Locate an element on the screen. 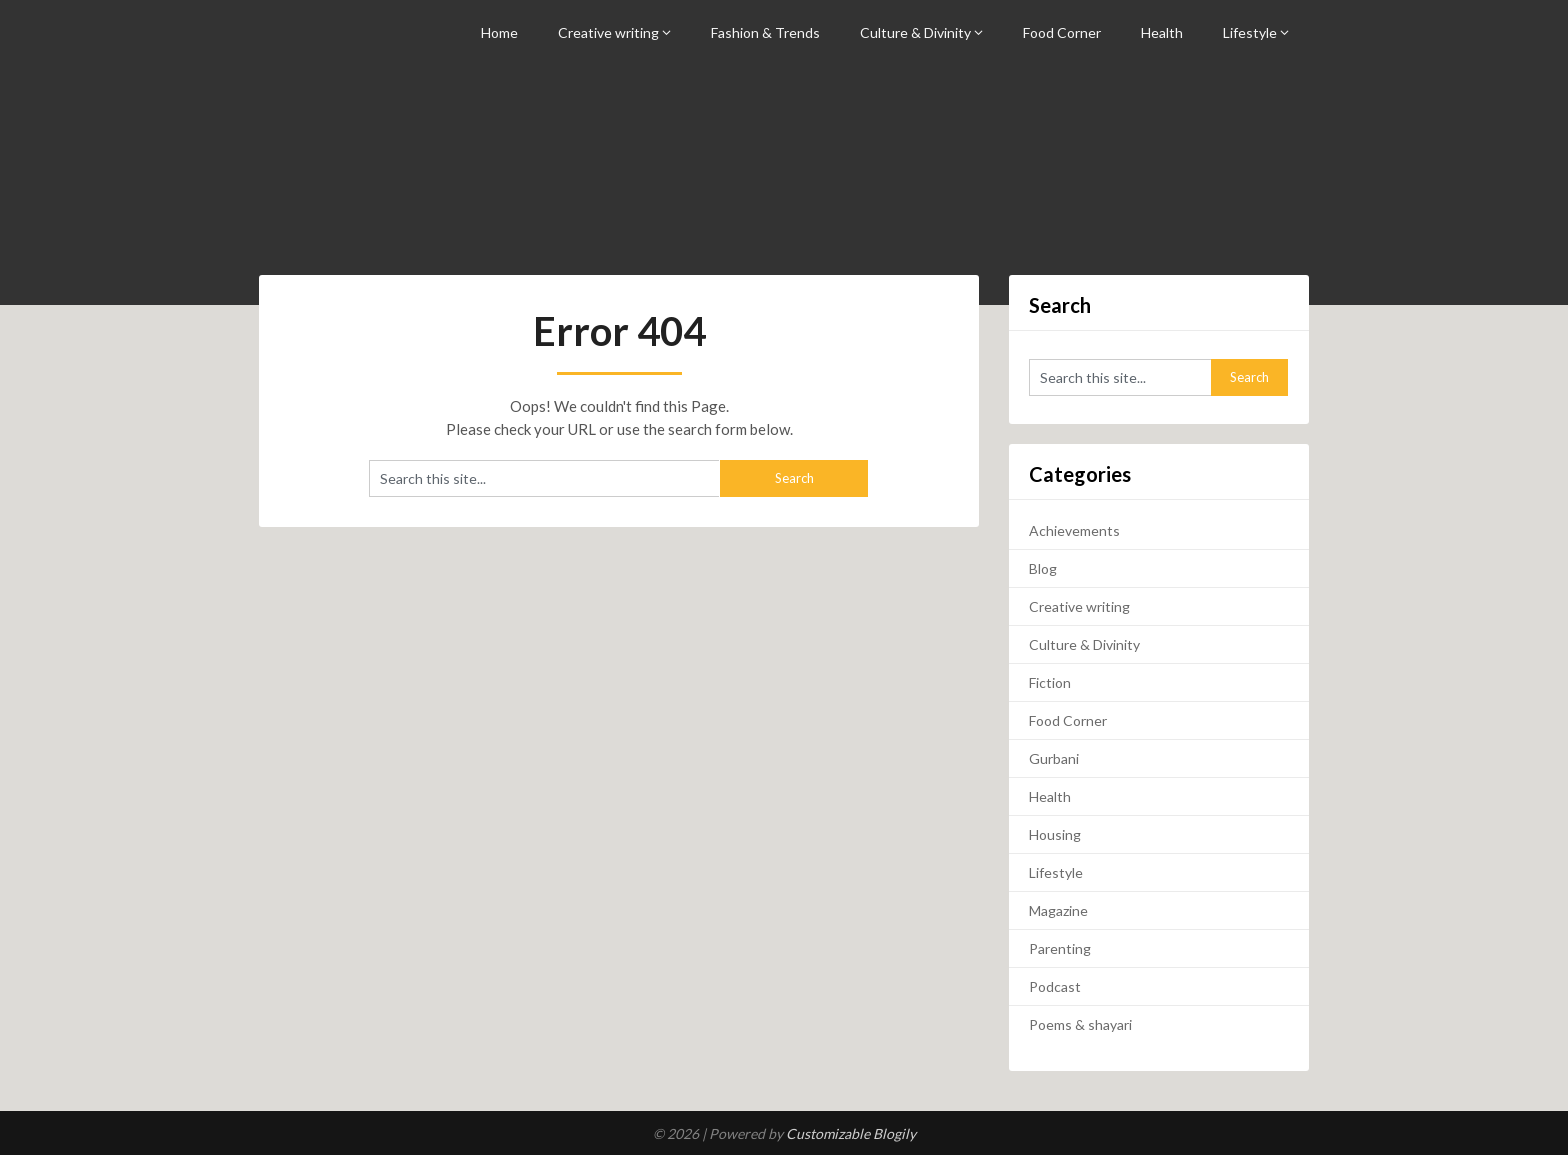  Magazine is located at coordinates (1058, 910).